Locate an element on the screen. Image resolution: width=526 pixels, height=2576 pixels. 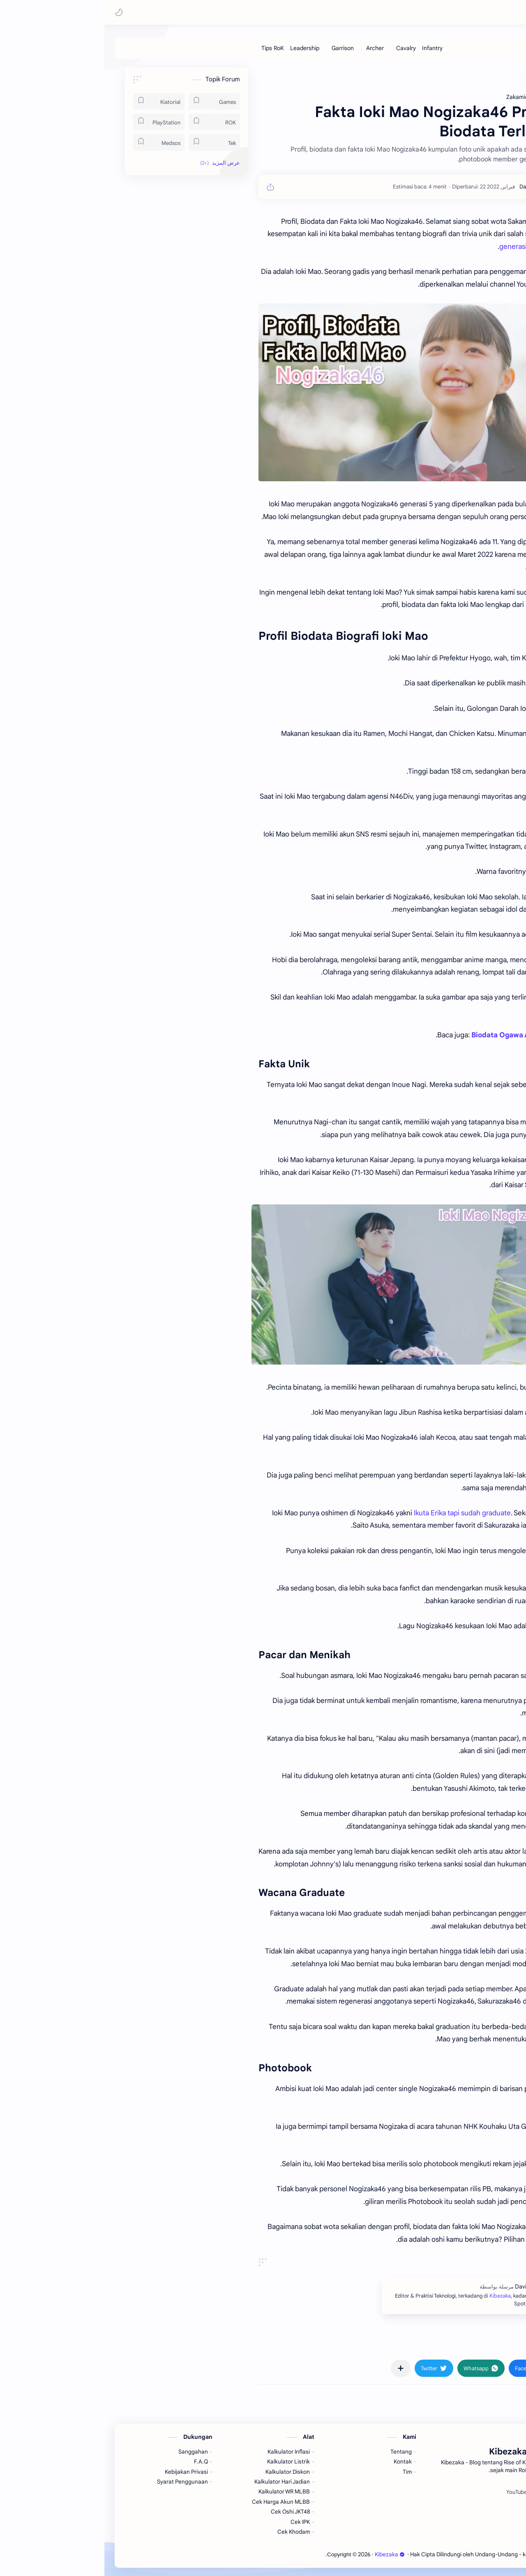
[button] is located at coordinates (14, 12).